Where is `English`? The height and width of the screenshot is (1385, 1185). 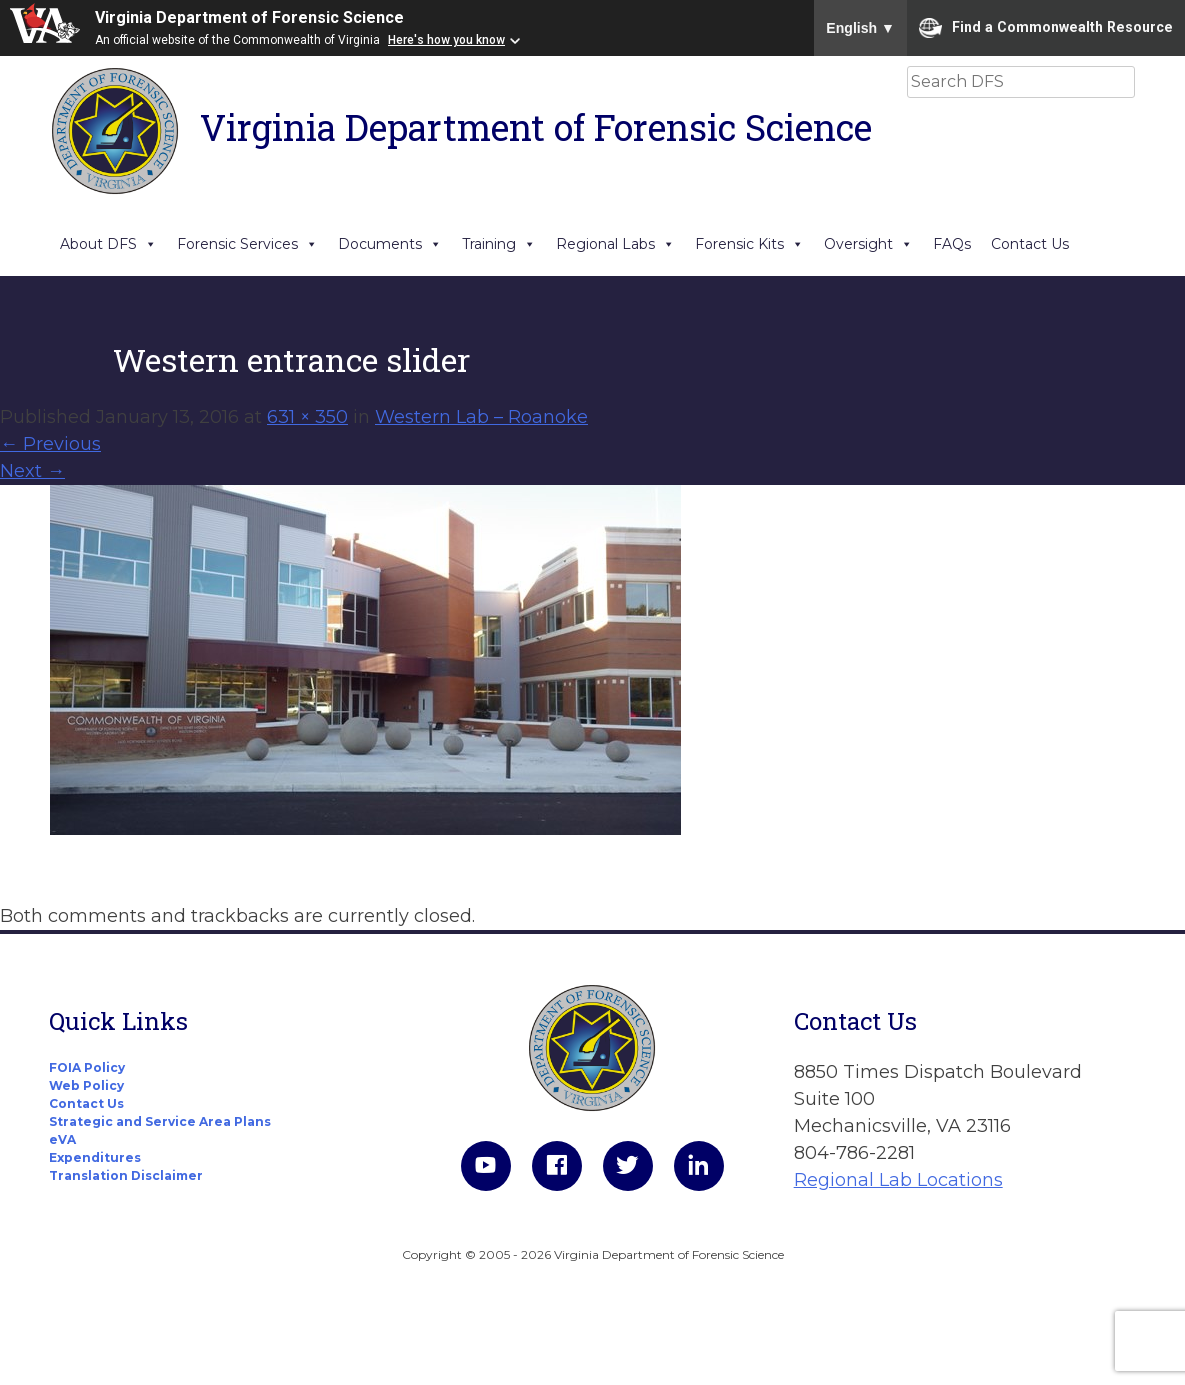 English is located at coordinates (860, 28).